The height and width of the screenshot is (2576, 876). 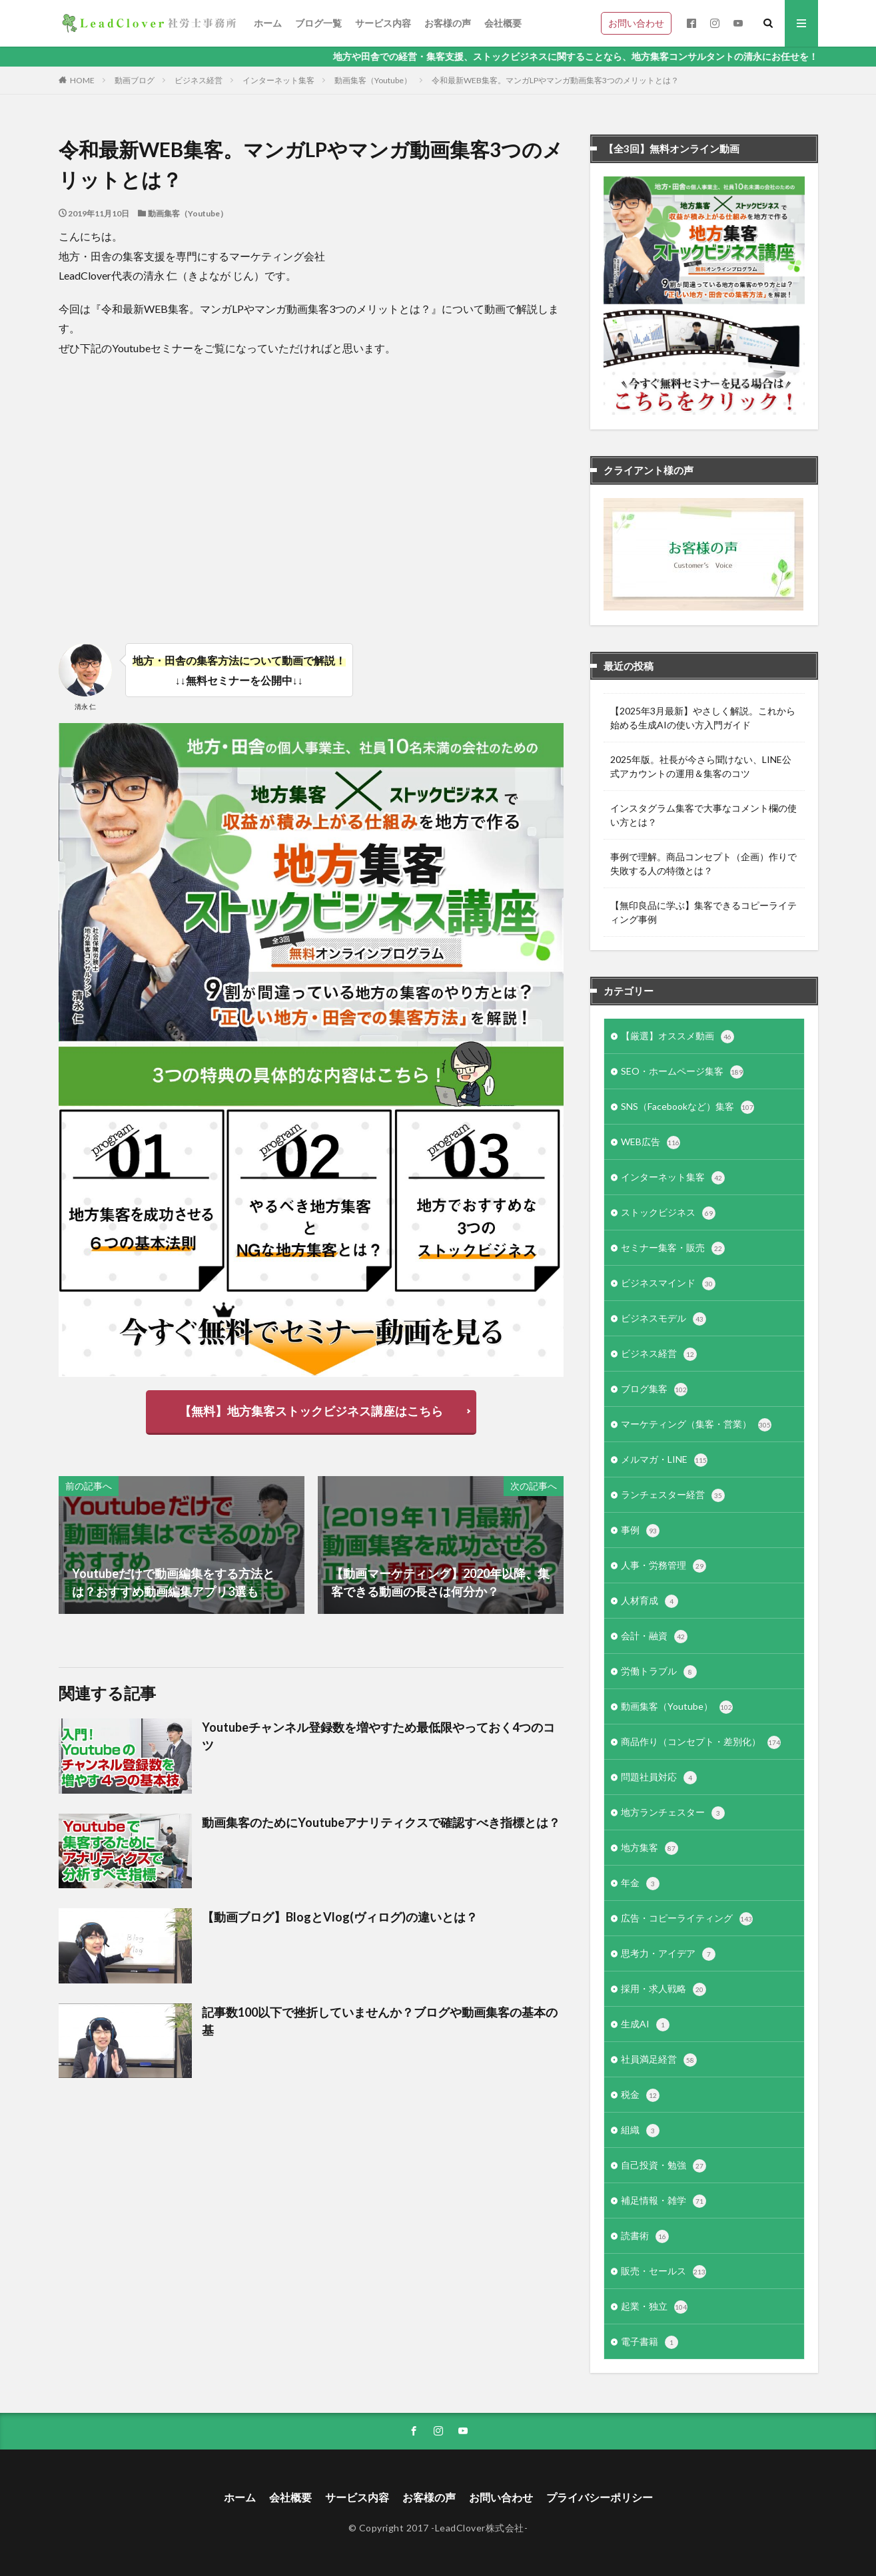 What do you see at coordinates (664, 1460) in the screenshot?
I see `メルマガ・LINE` at bounding box center [664, 1460].